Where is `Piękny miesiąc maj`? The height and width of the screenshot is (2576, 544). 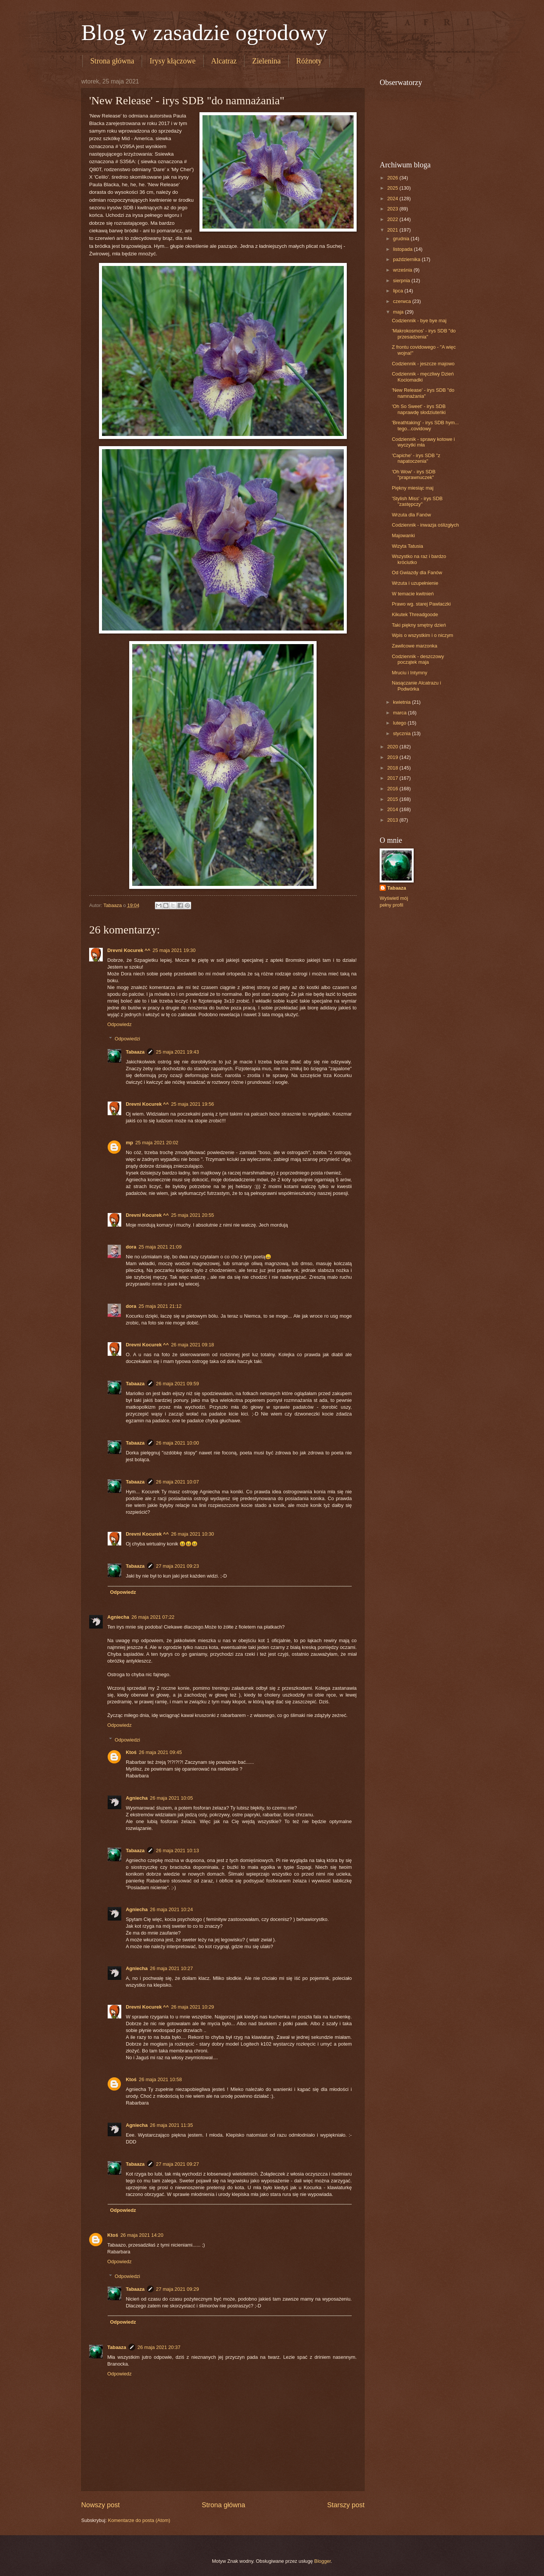 Piękny miesiąc maj is located at coordinates (412, 488).